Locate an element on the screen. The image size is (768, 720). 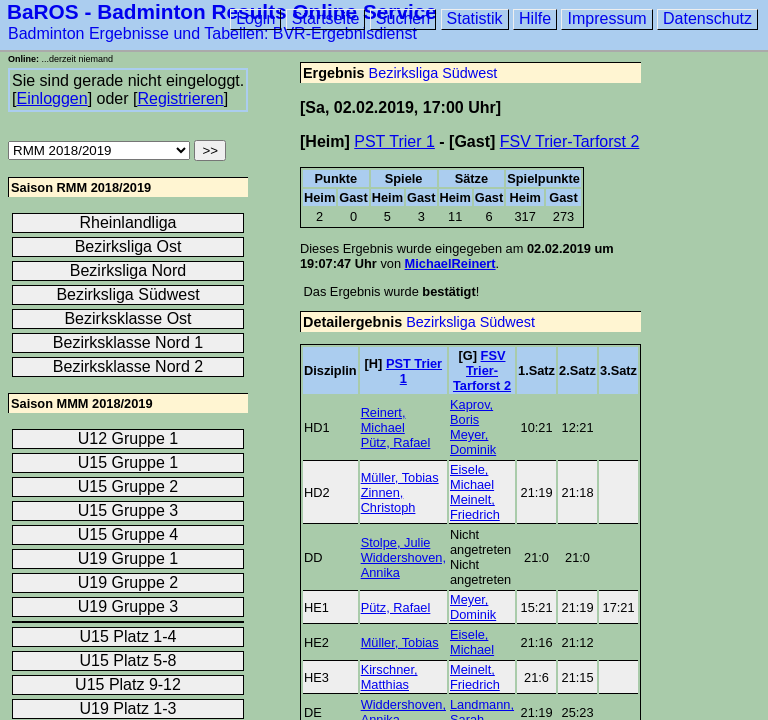
Bezirksliga Ost is located at coordinates (128, 246).